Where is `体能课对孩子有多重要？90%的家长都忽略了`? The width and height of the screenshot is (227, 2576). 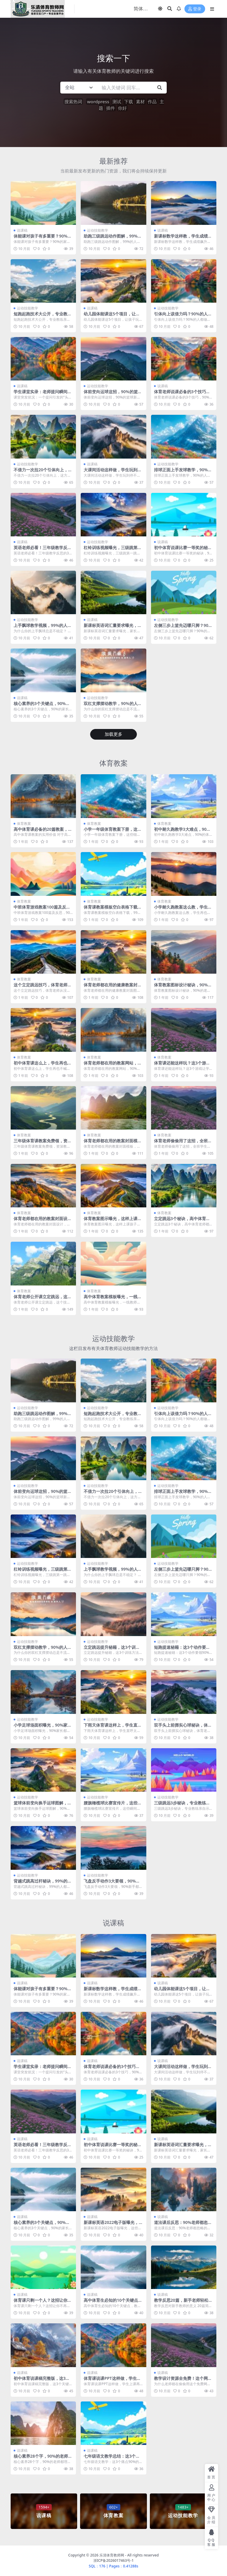
体能课对孩子有多重要？90%的家长都忽略了 is located at coordinates (43, 238).